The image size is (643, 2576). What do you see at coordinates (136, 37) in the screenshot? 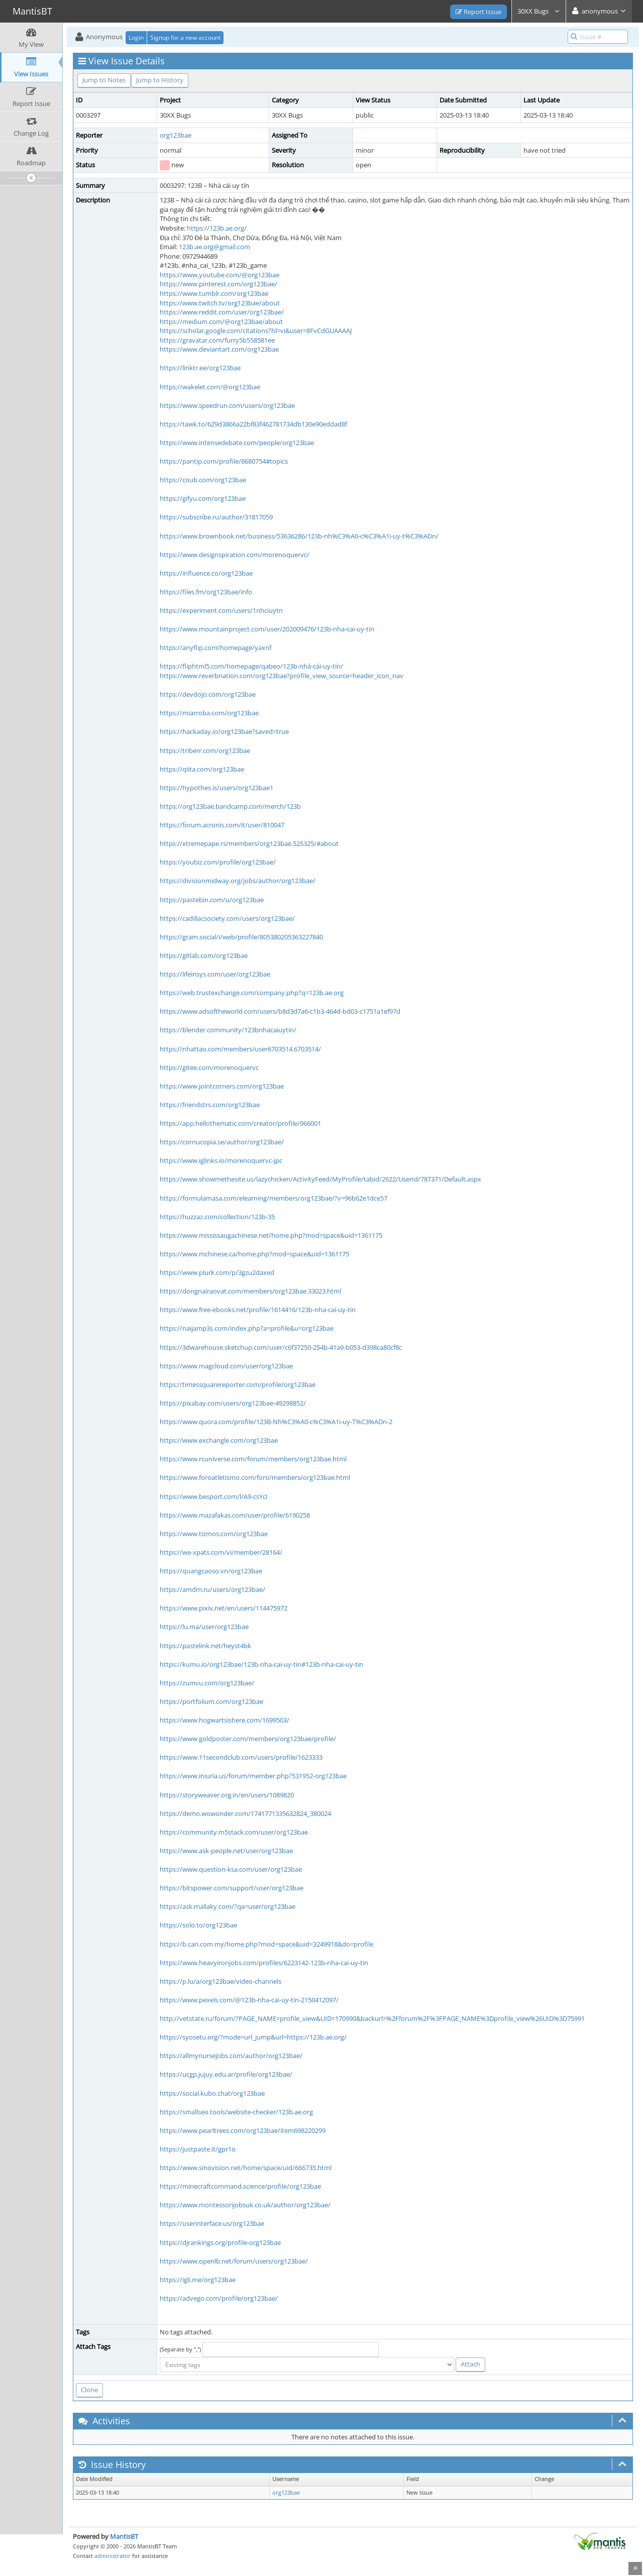
I see `Login` at bounding box center [136, 37].